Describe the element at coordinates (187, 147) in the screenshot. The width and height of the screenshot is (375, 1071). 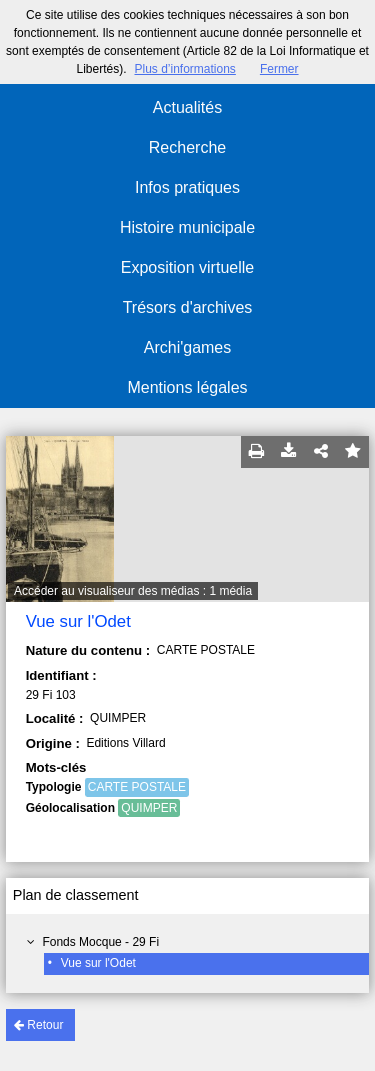
I see `Recherche` at that location.